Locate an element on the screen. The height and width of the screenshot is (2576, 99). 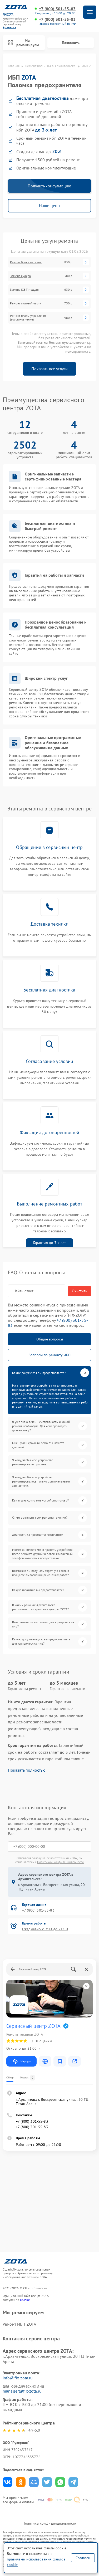
Очистить is located at coordinates (79, 1291).